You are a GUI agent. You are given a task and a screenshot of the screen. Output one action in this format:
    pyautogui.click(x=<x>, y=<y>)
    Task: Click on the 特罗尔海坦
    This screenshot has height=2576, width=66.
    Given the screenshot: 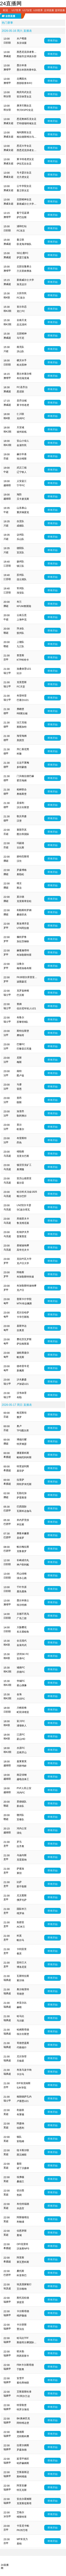 What is the action you would take?
    pyautogui.click(x=23, y=2409)
    